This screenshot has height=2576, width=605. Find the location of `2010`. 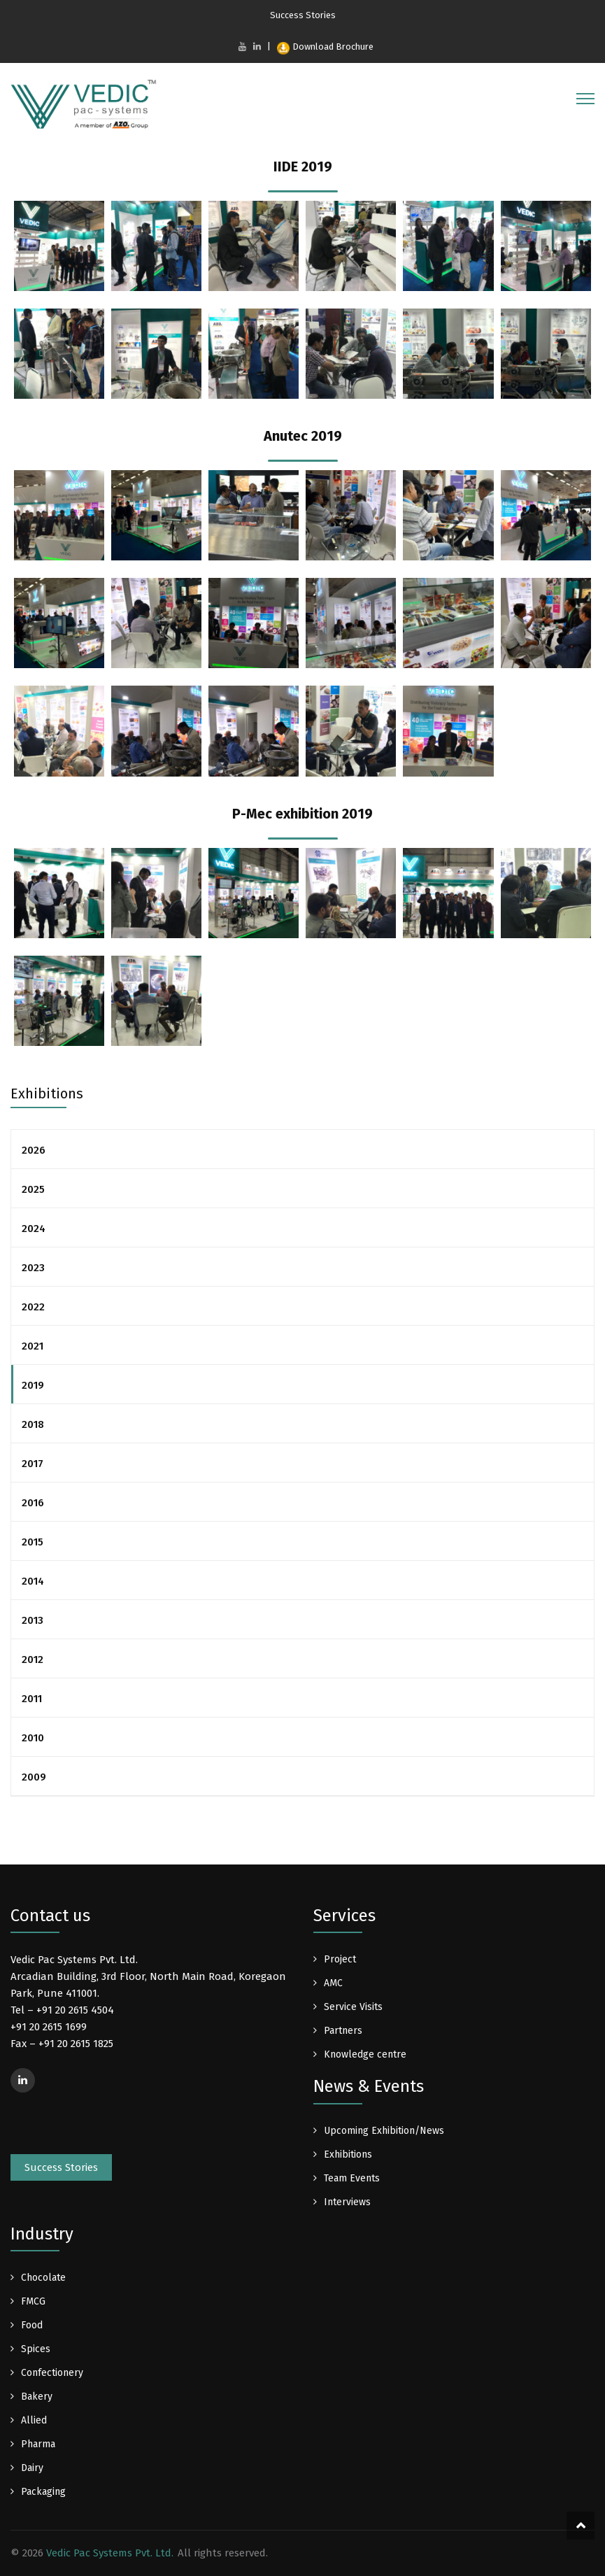

2010 is located at coordinates (33, 1738).